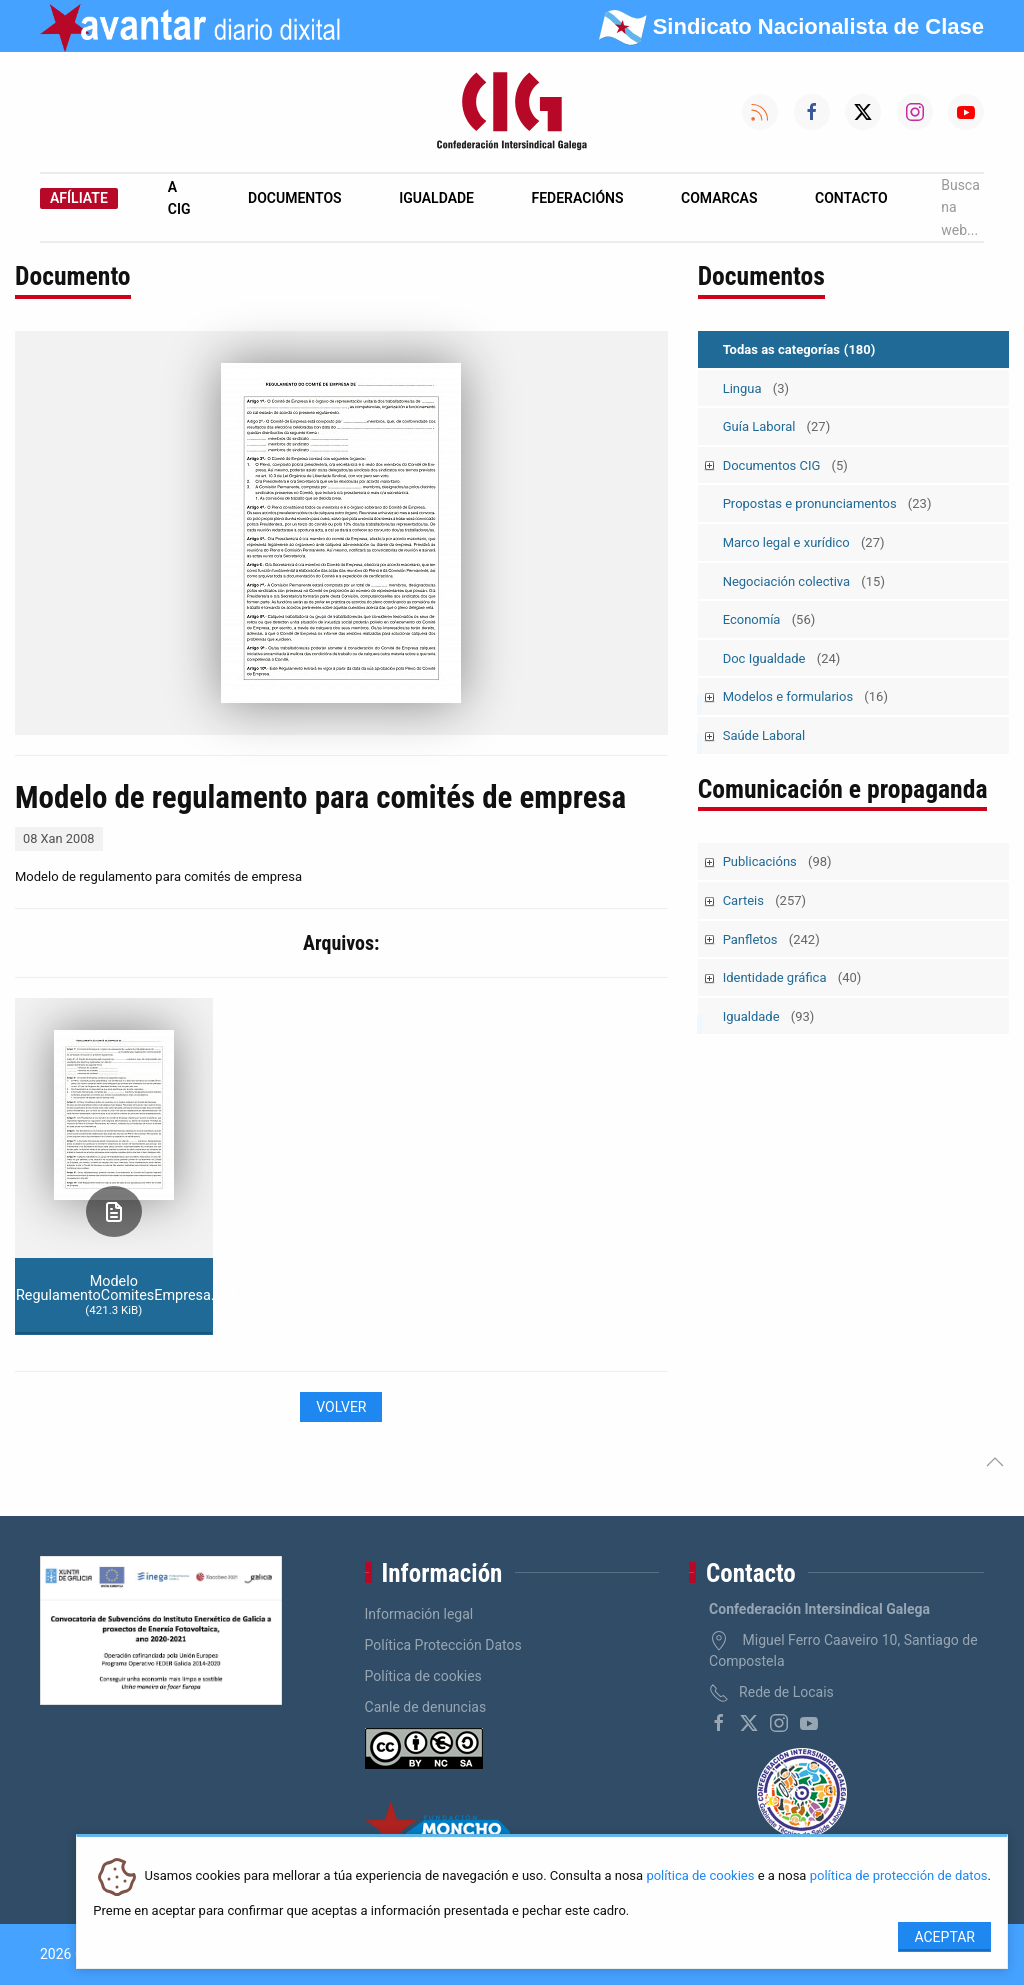 This screenshot has height=1985, width=1024. I want to click on Panfletos, so click(771, 939).